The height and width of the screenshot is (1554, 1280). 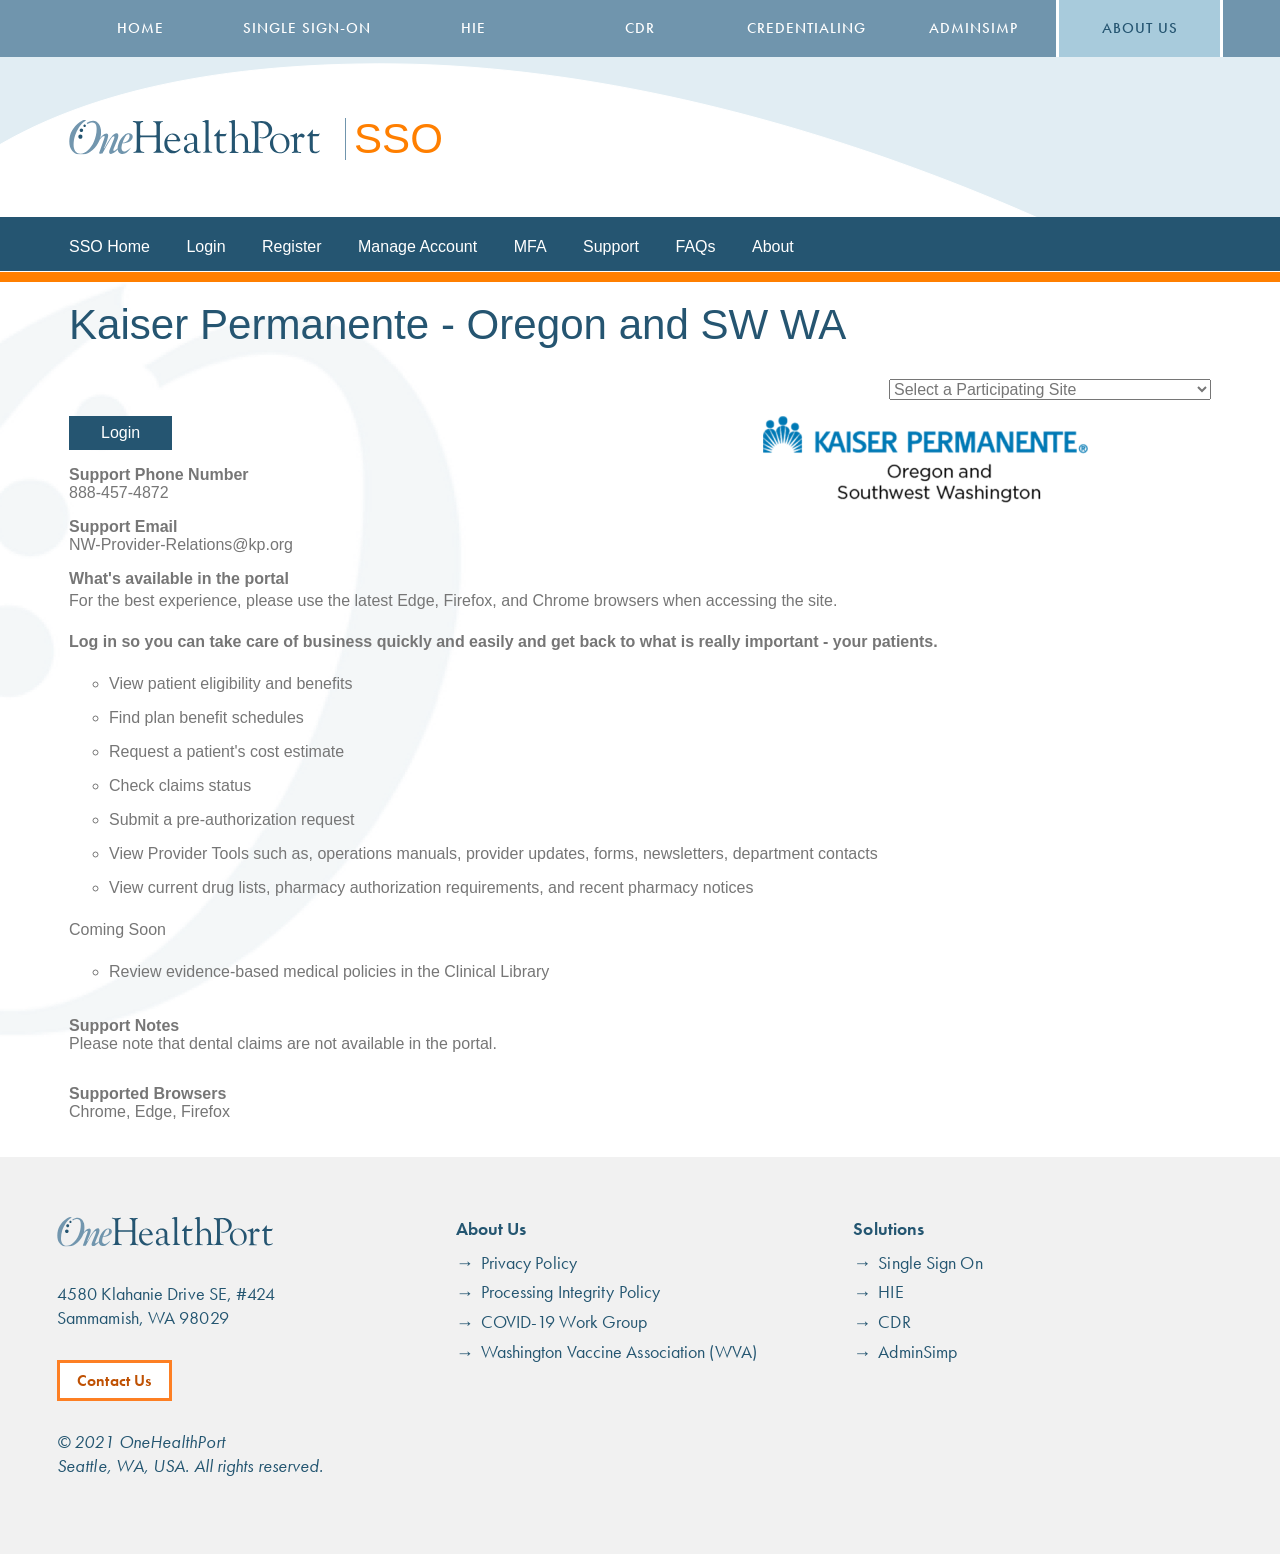 I want to click on Support, so click(x=611, y=246).